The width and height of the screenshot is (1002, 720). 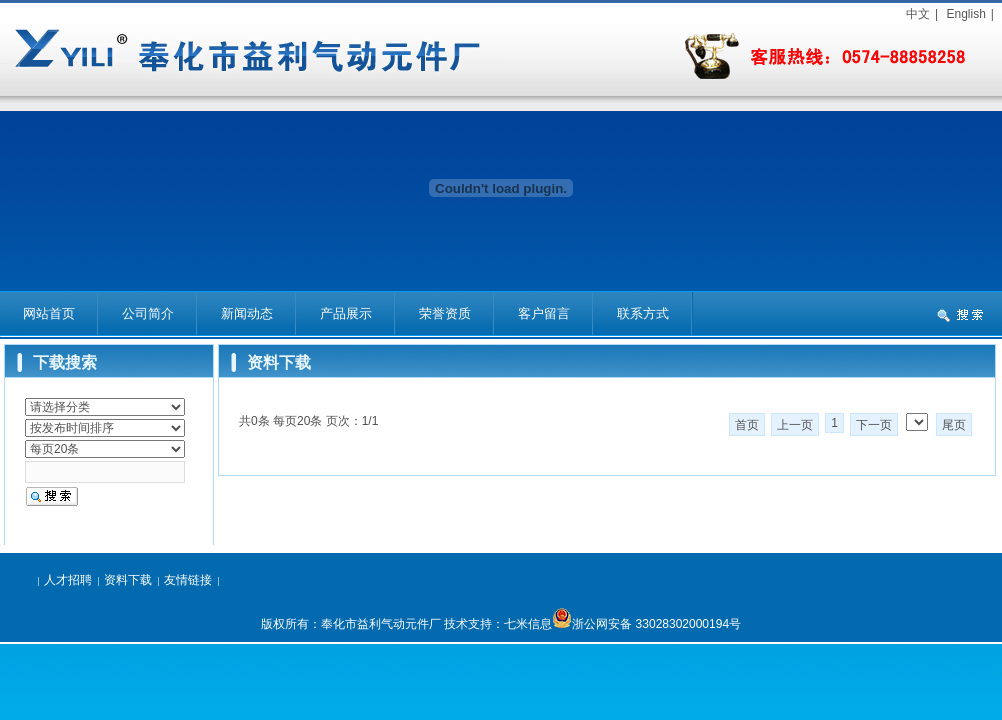 I want to click on 中文, so click(x=918, y=14).